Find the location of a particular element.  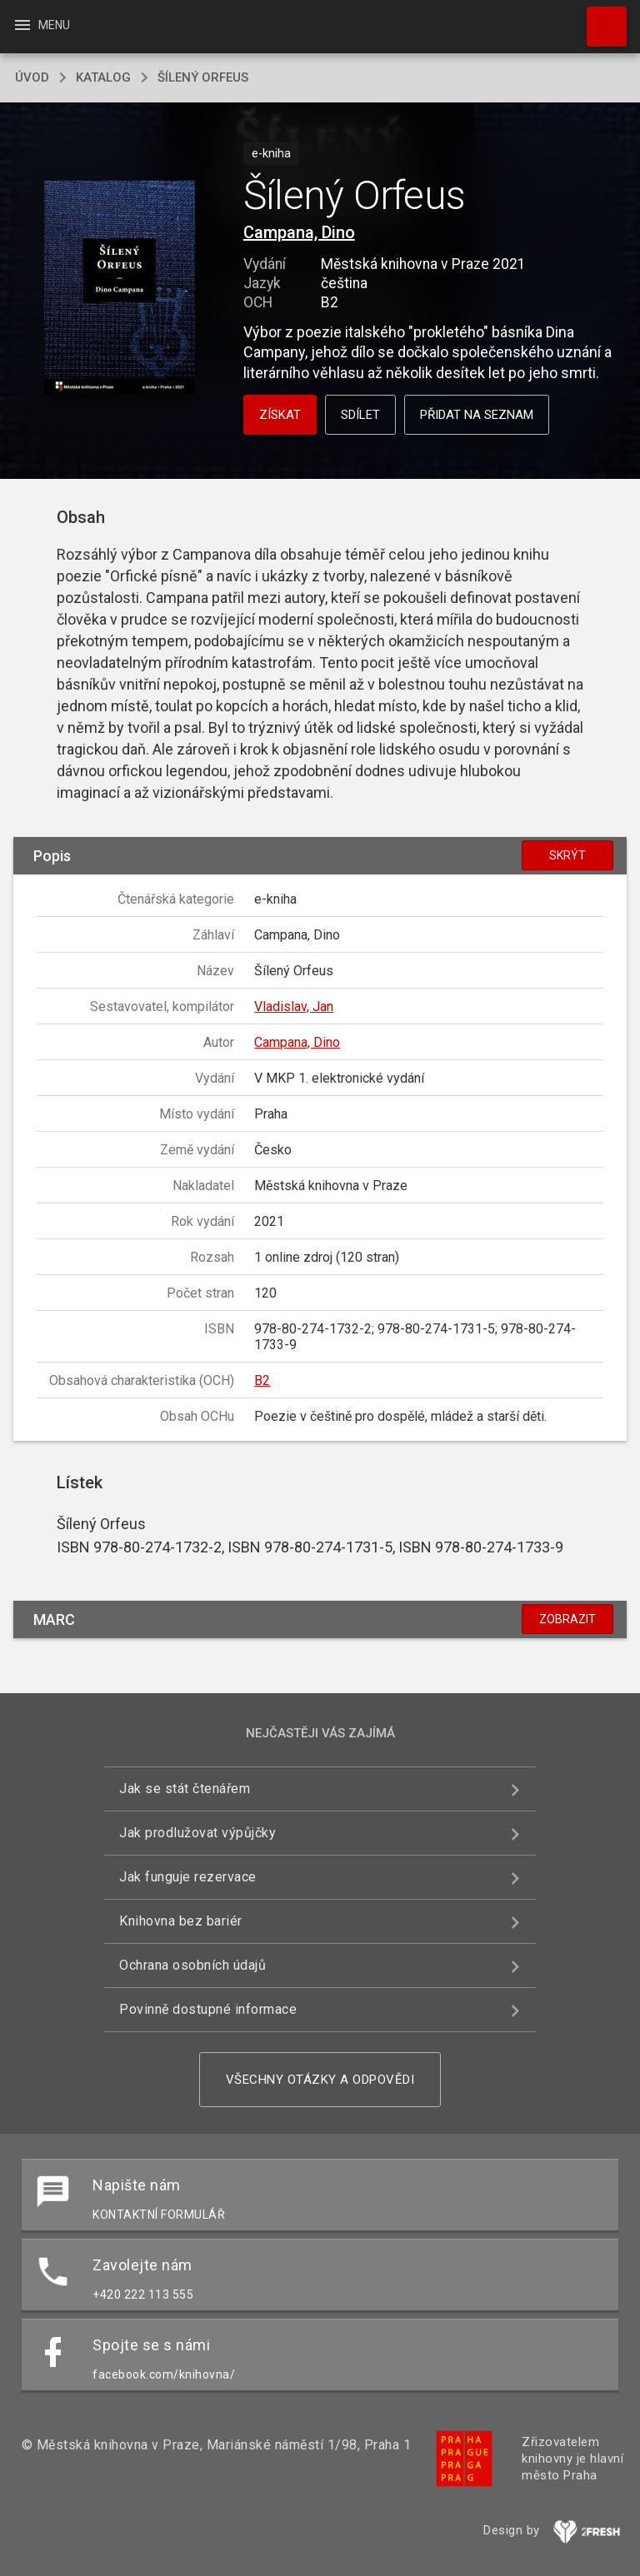

Jak se stát čtenářem is located at coordinates (184, 1788).